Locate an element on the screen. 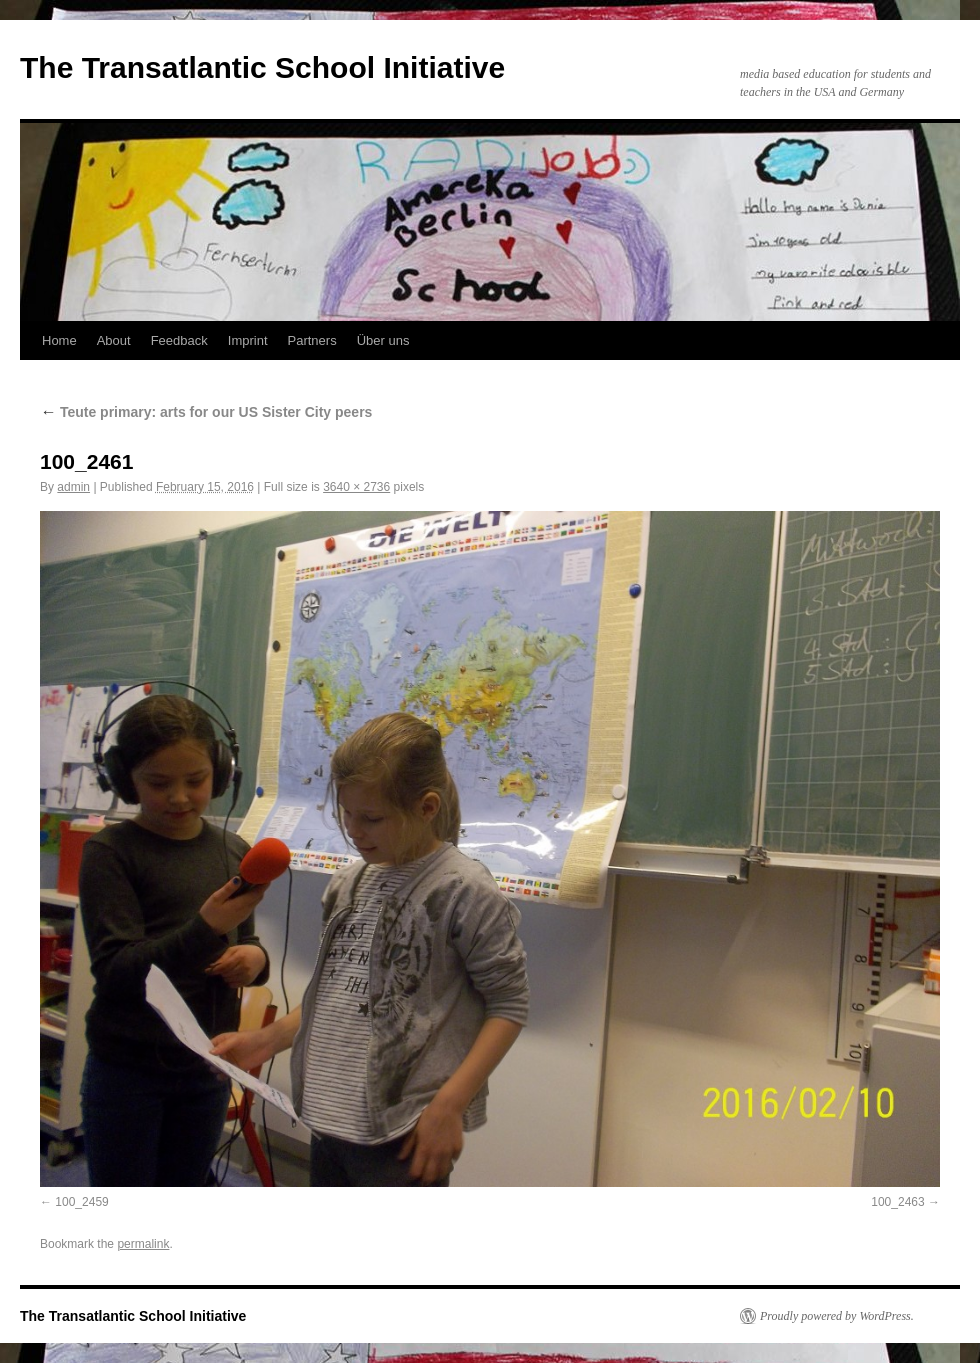  100_2459 is located at coordinates (81, 1202).